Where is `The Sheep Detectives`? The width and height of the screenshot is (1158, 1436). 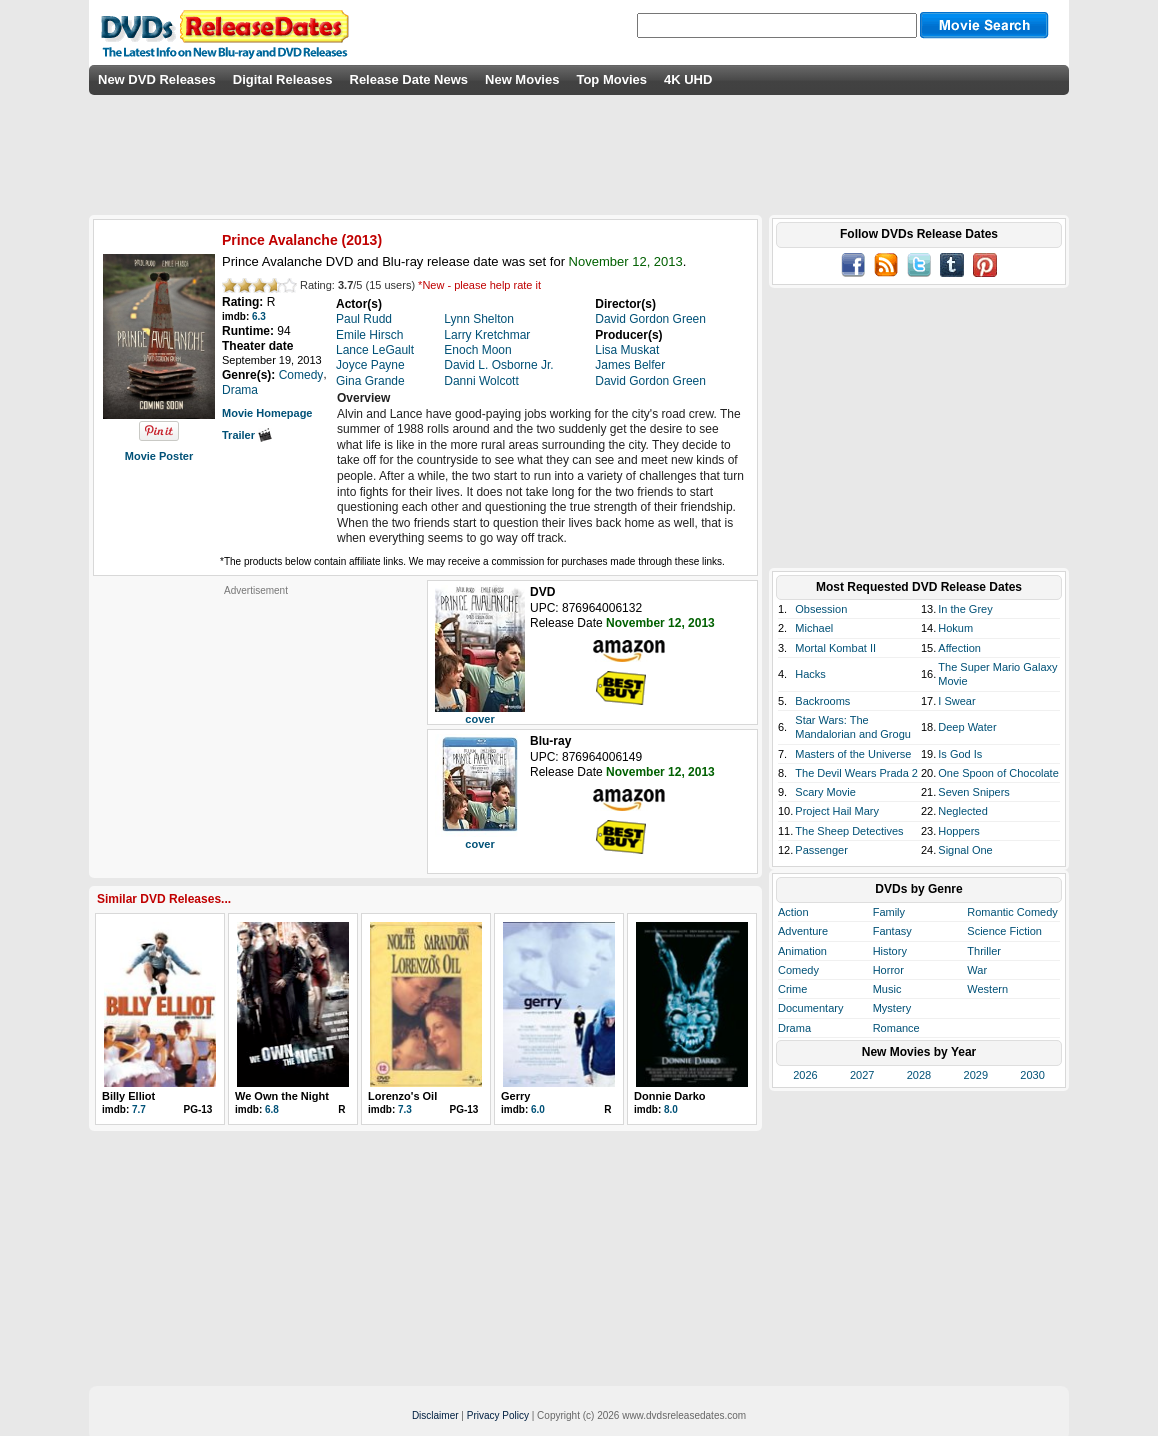
The Sheep Detectives is located at coordinates (849, 831).